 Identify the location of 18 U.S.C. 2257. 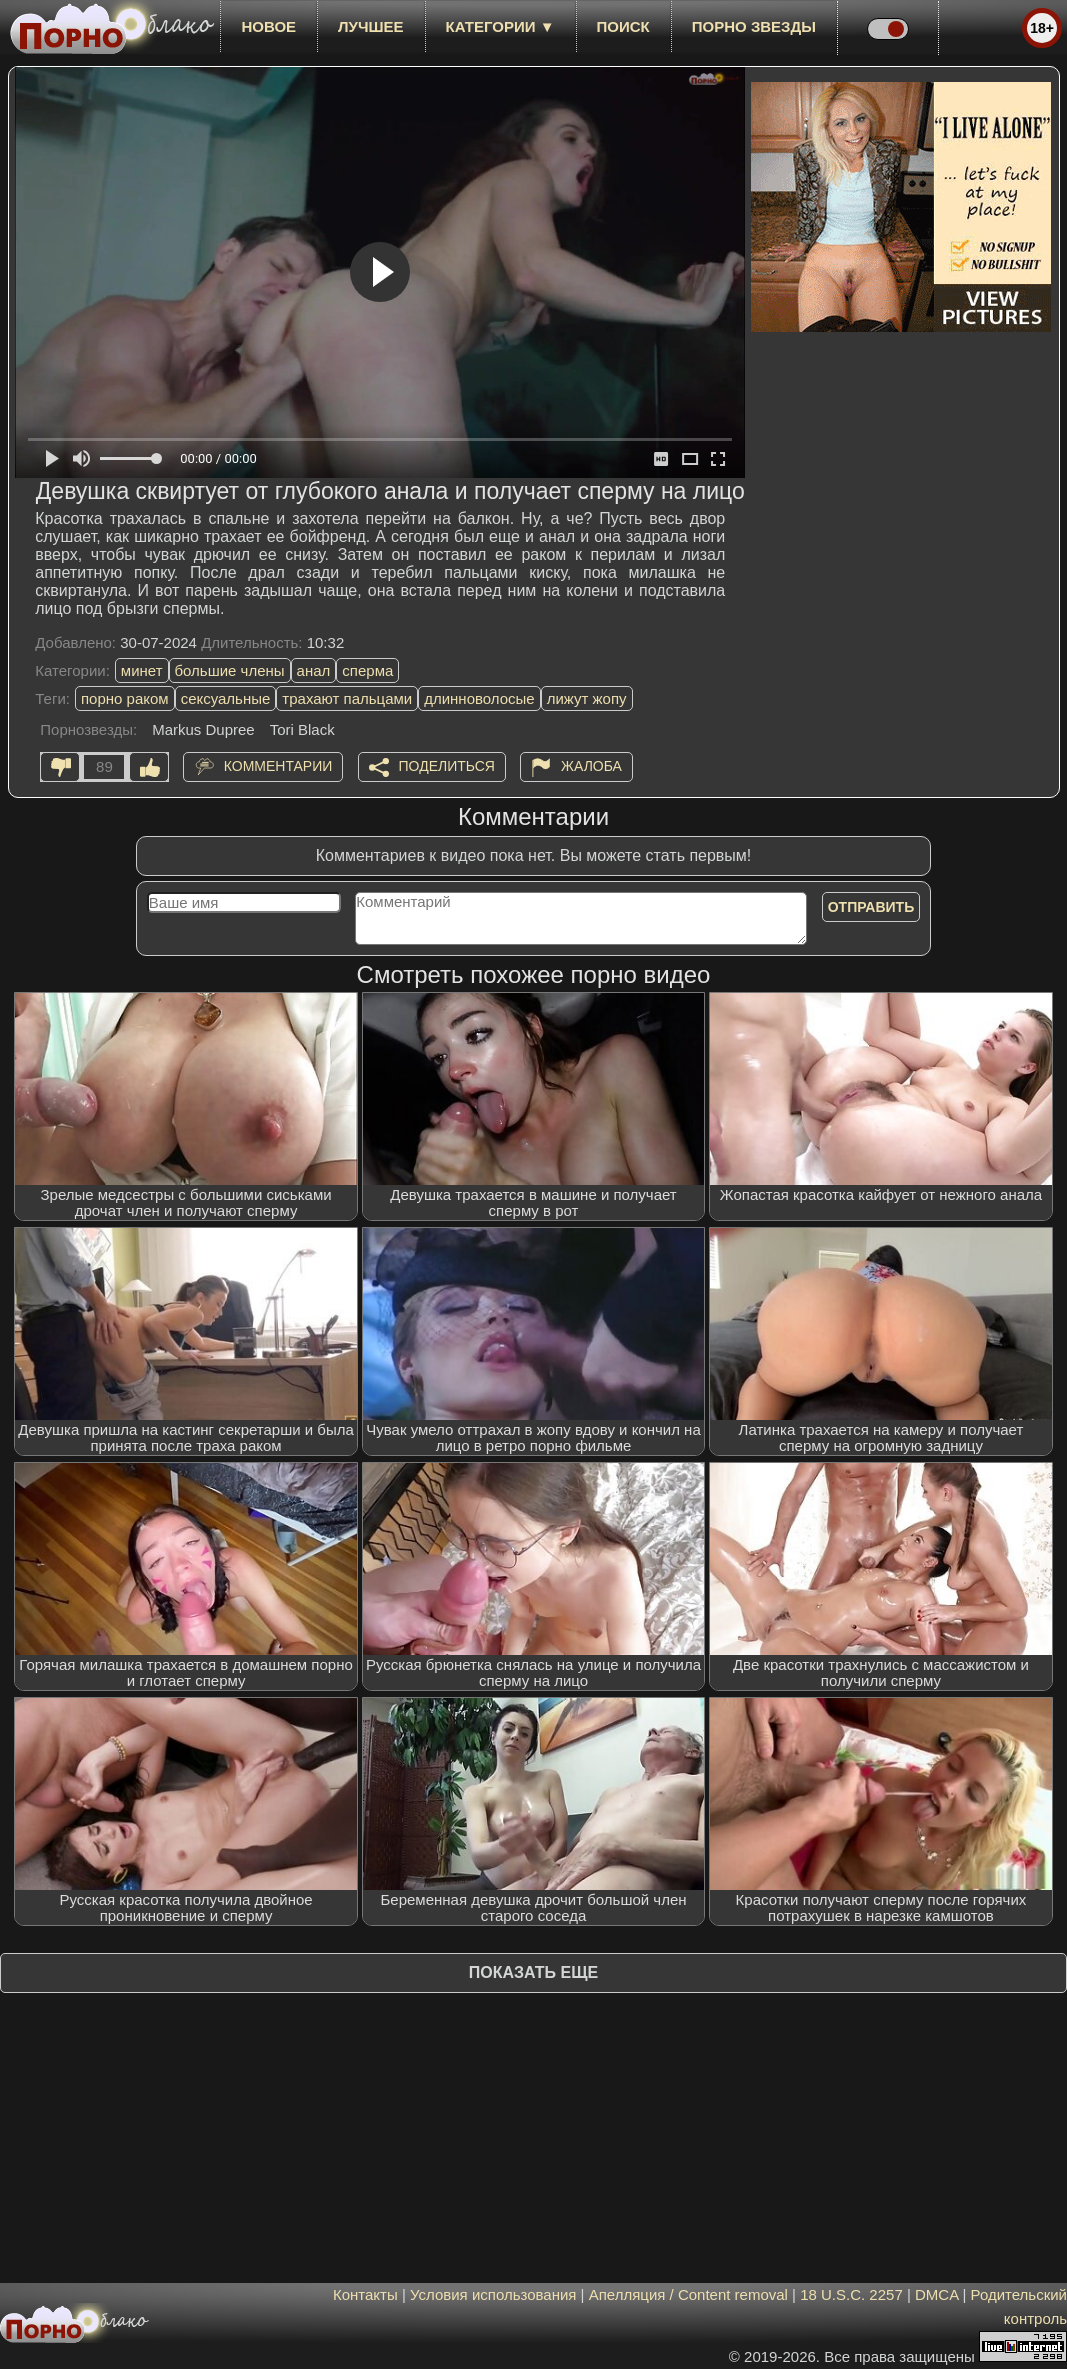
(851, 2294).